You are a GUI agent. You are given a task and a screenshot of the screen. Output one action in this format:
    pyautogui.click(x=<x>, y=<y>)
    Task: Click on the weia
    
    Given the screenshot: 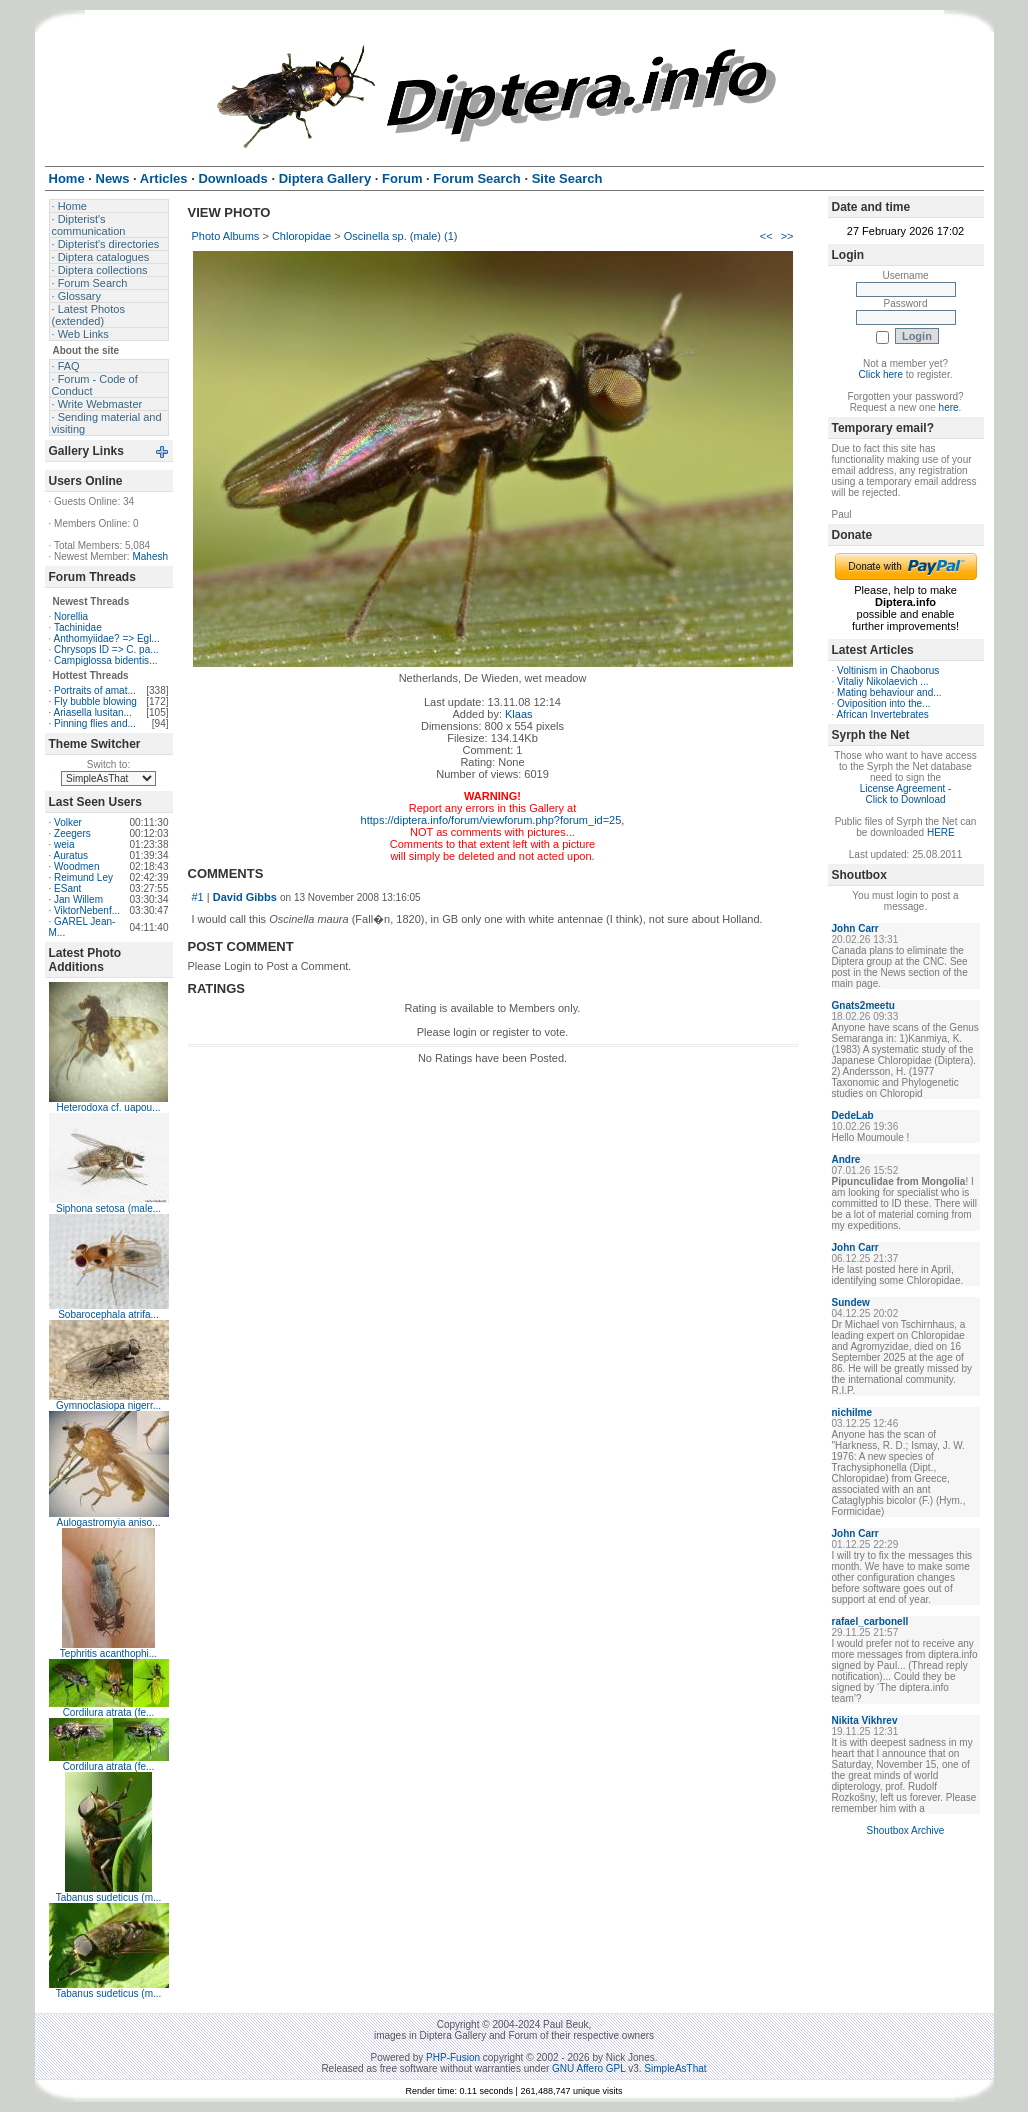 What is the action you would take?
    pyautogui.click(x=64, y=844)
    